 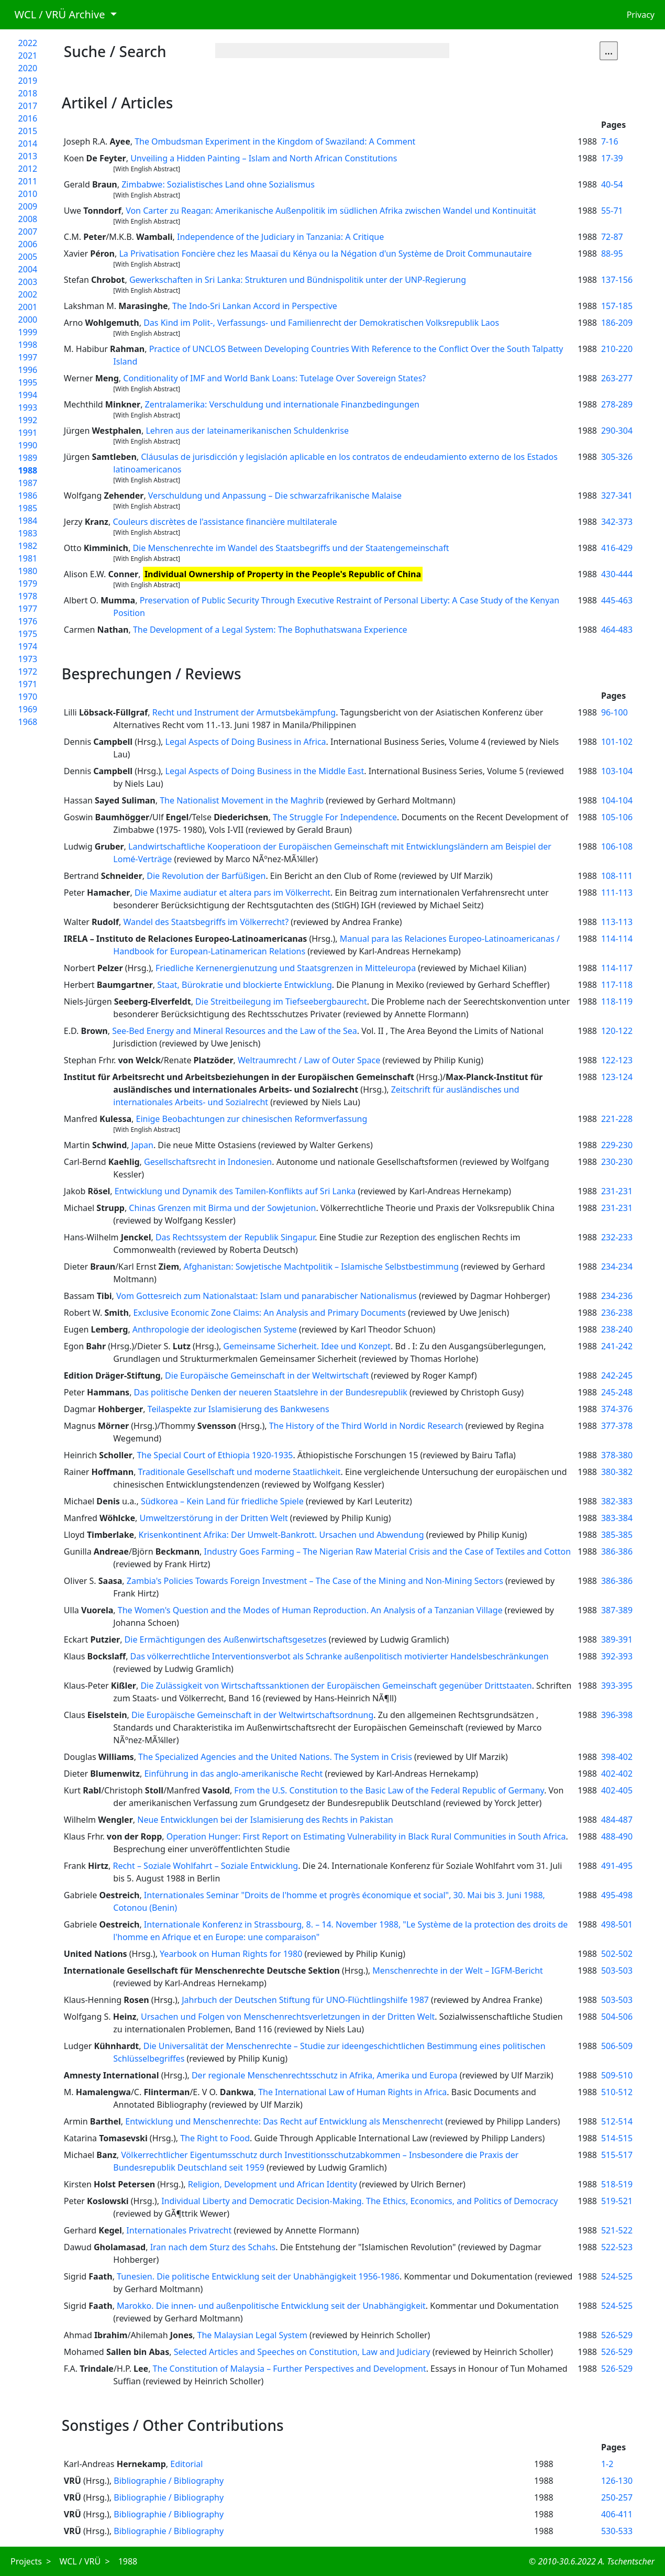 I want to click on 2012, so click(x=28, y=168).